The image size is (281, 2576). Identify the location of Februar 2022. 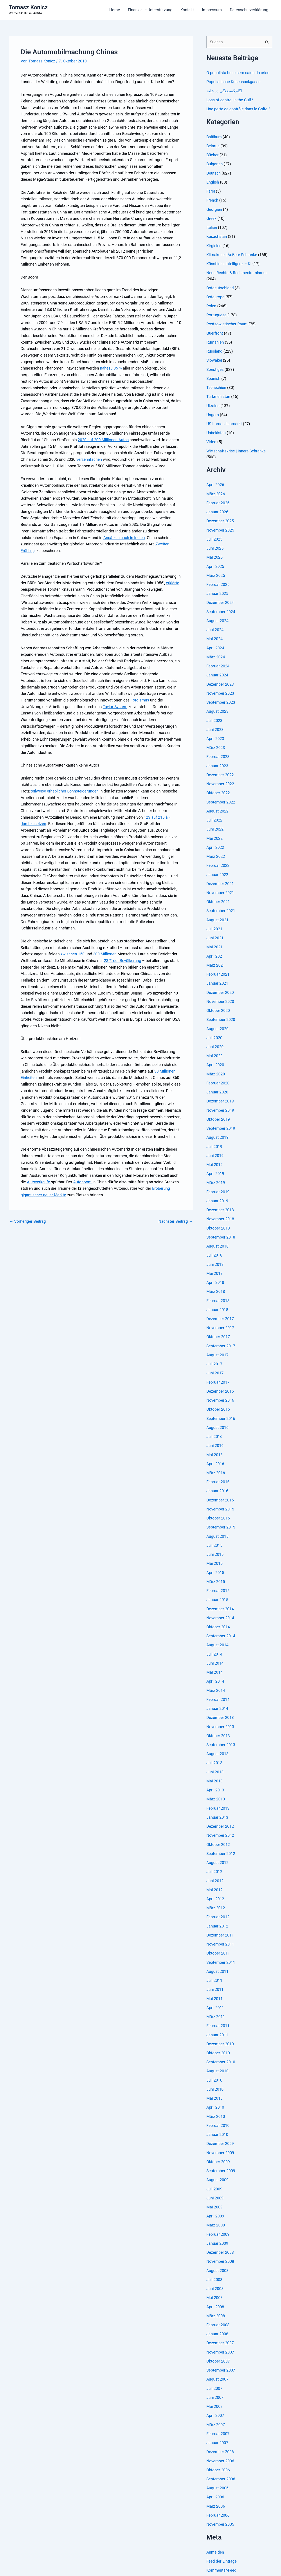
(218, 852).